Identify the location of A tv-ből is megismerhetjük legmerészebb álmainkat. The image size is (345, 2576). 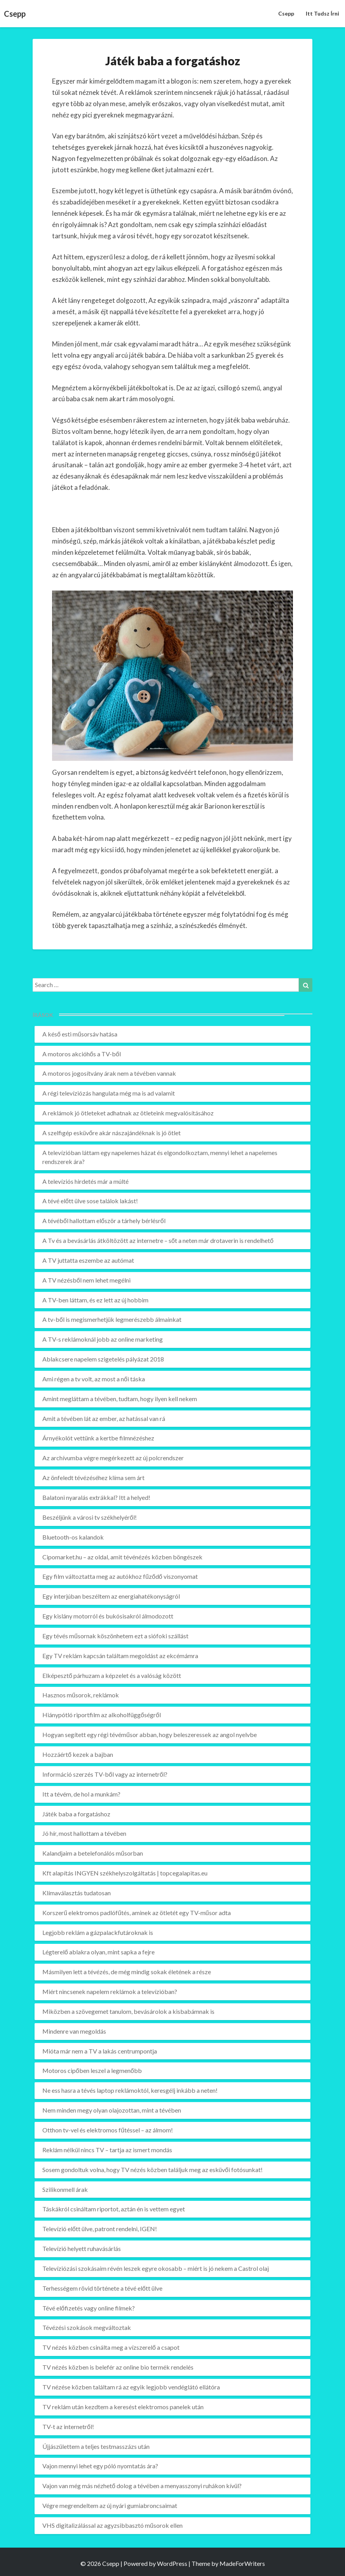
(111, 1319).